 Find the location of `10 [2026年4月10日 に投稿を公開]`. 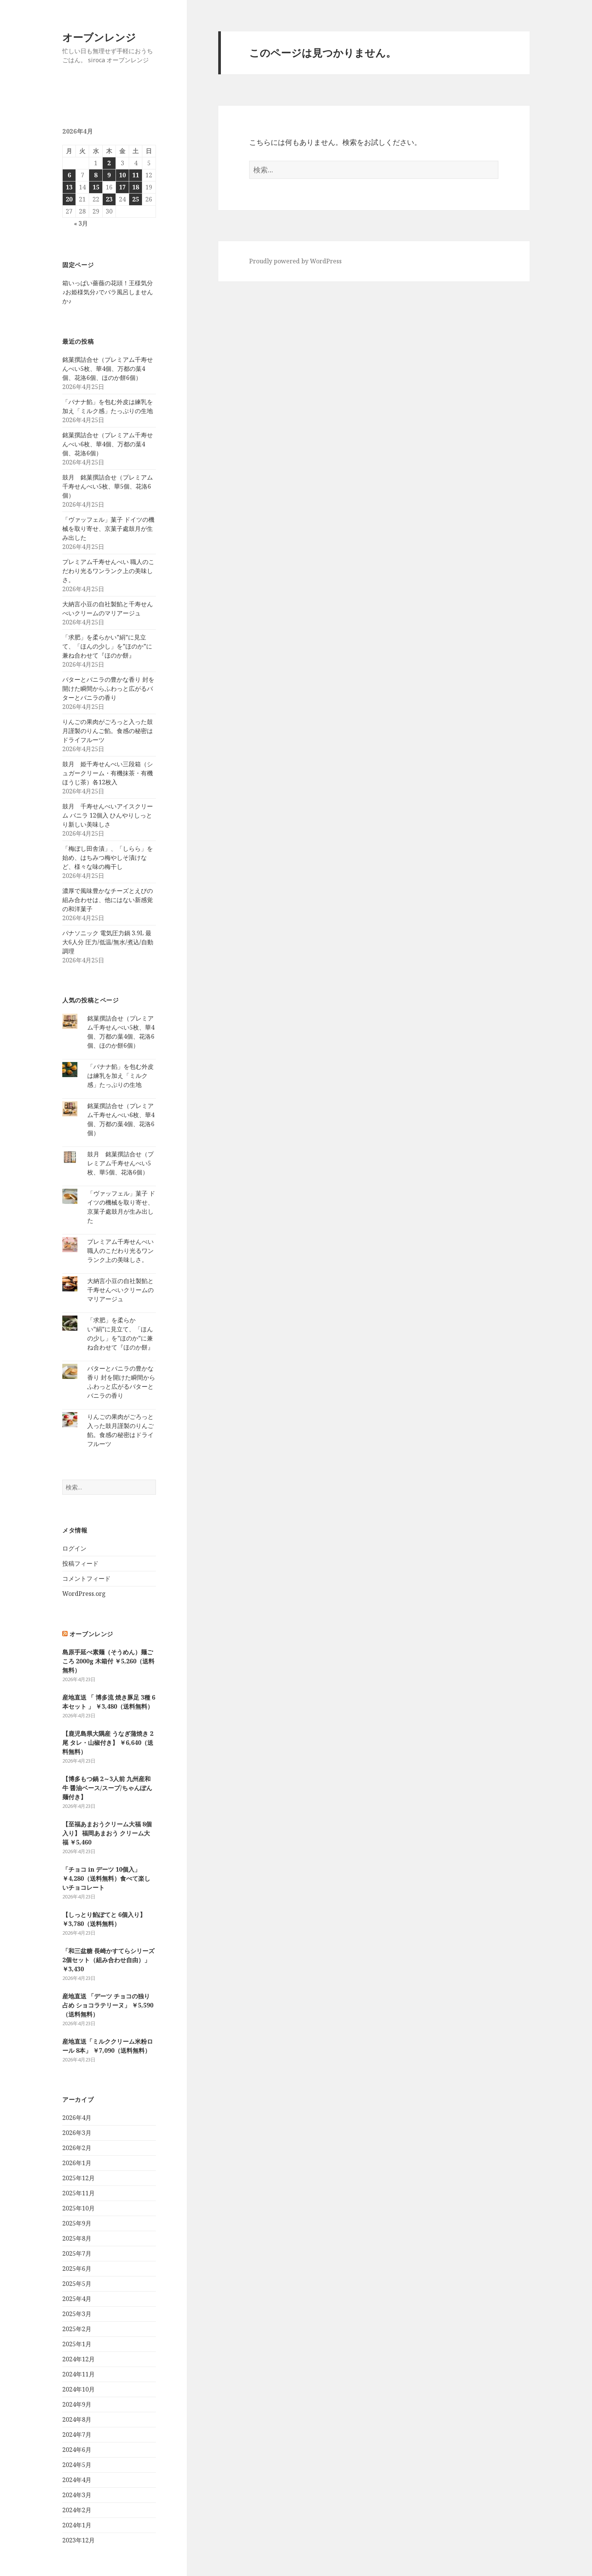

10 [2026年4月10日 に投稿を公開] is located at coordinates (122, 175).